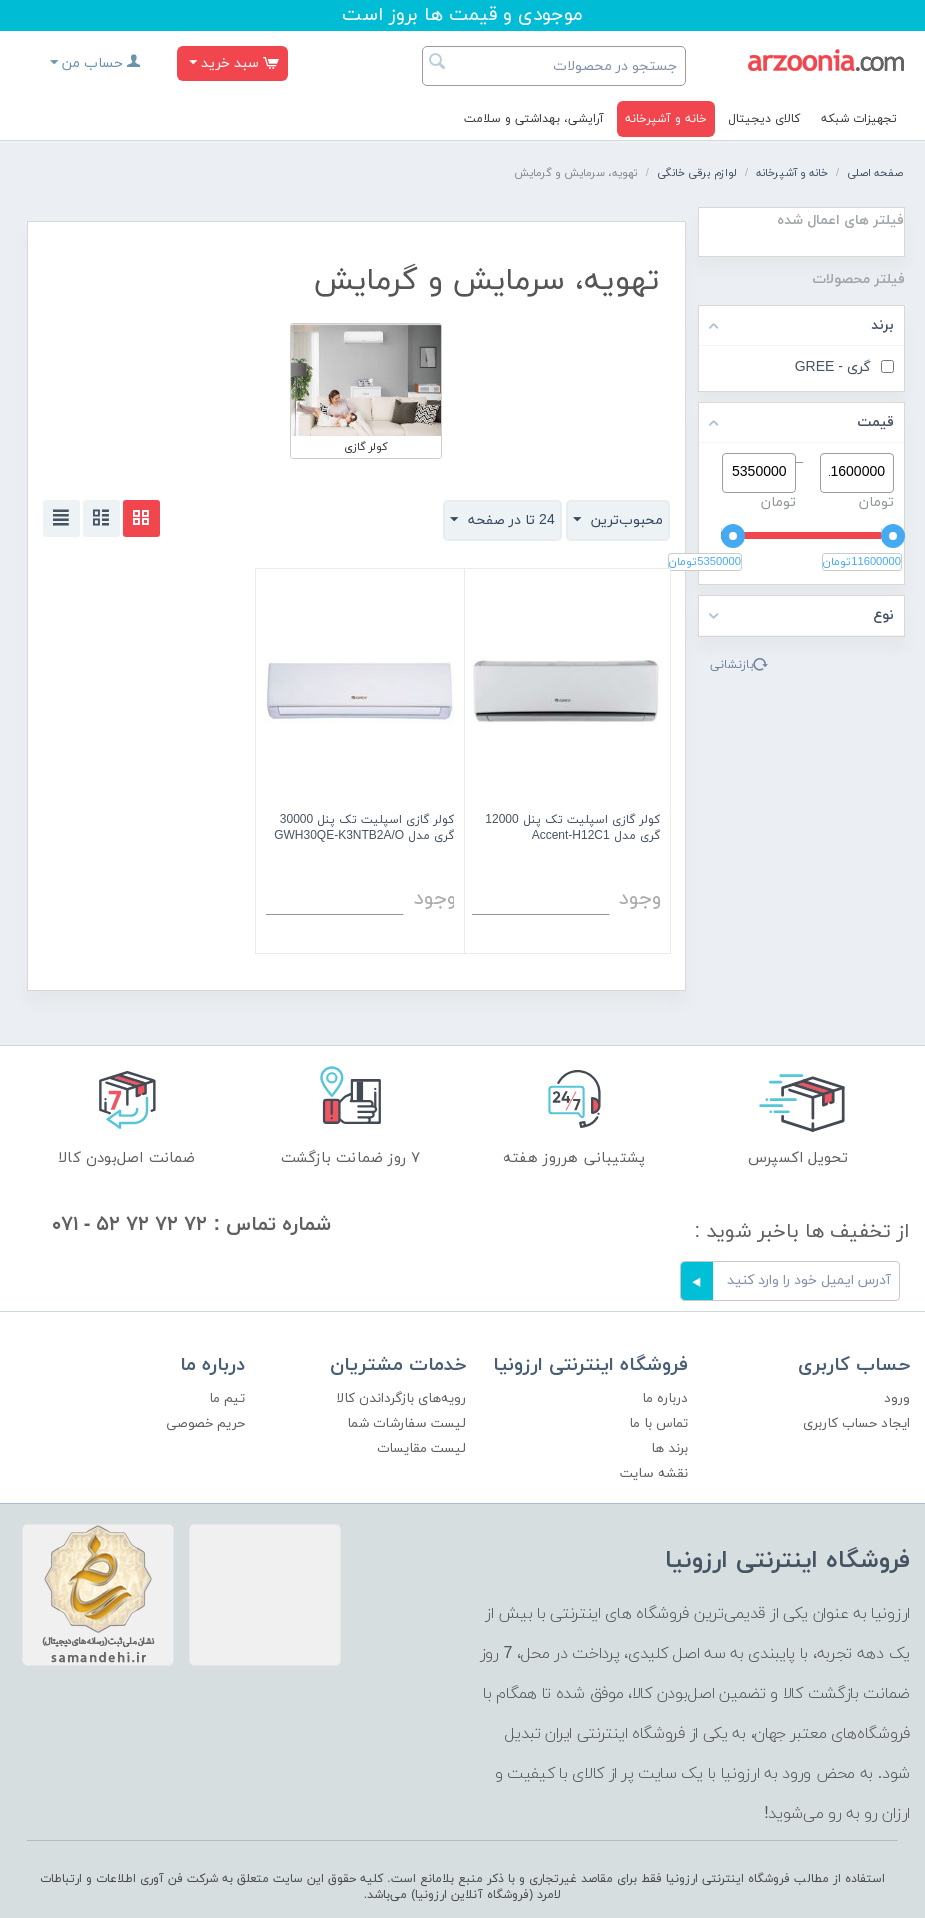 The width and height of the screenshot is (925, 1918). Describe the element at coordinates (658, 1423) in the screenshot. I see `تماس با ما` at that location.